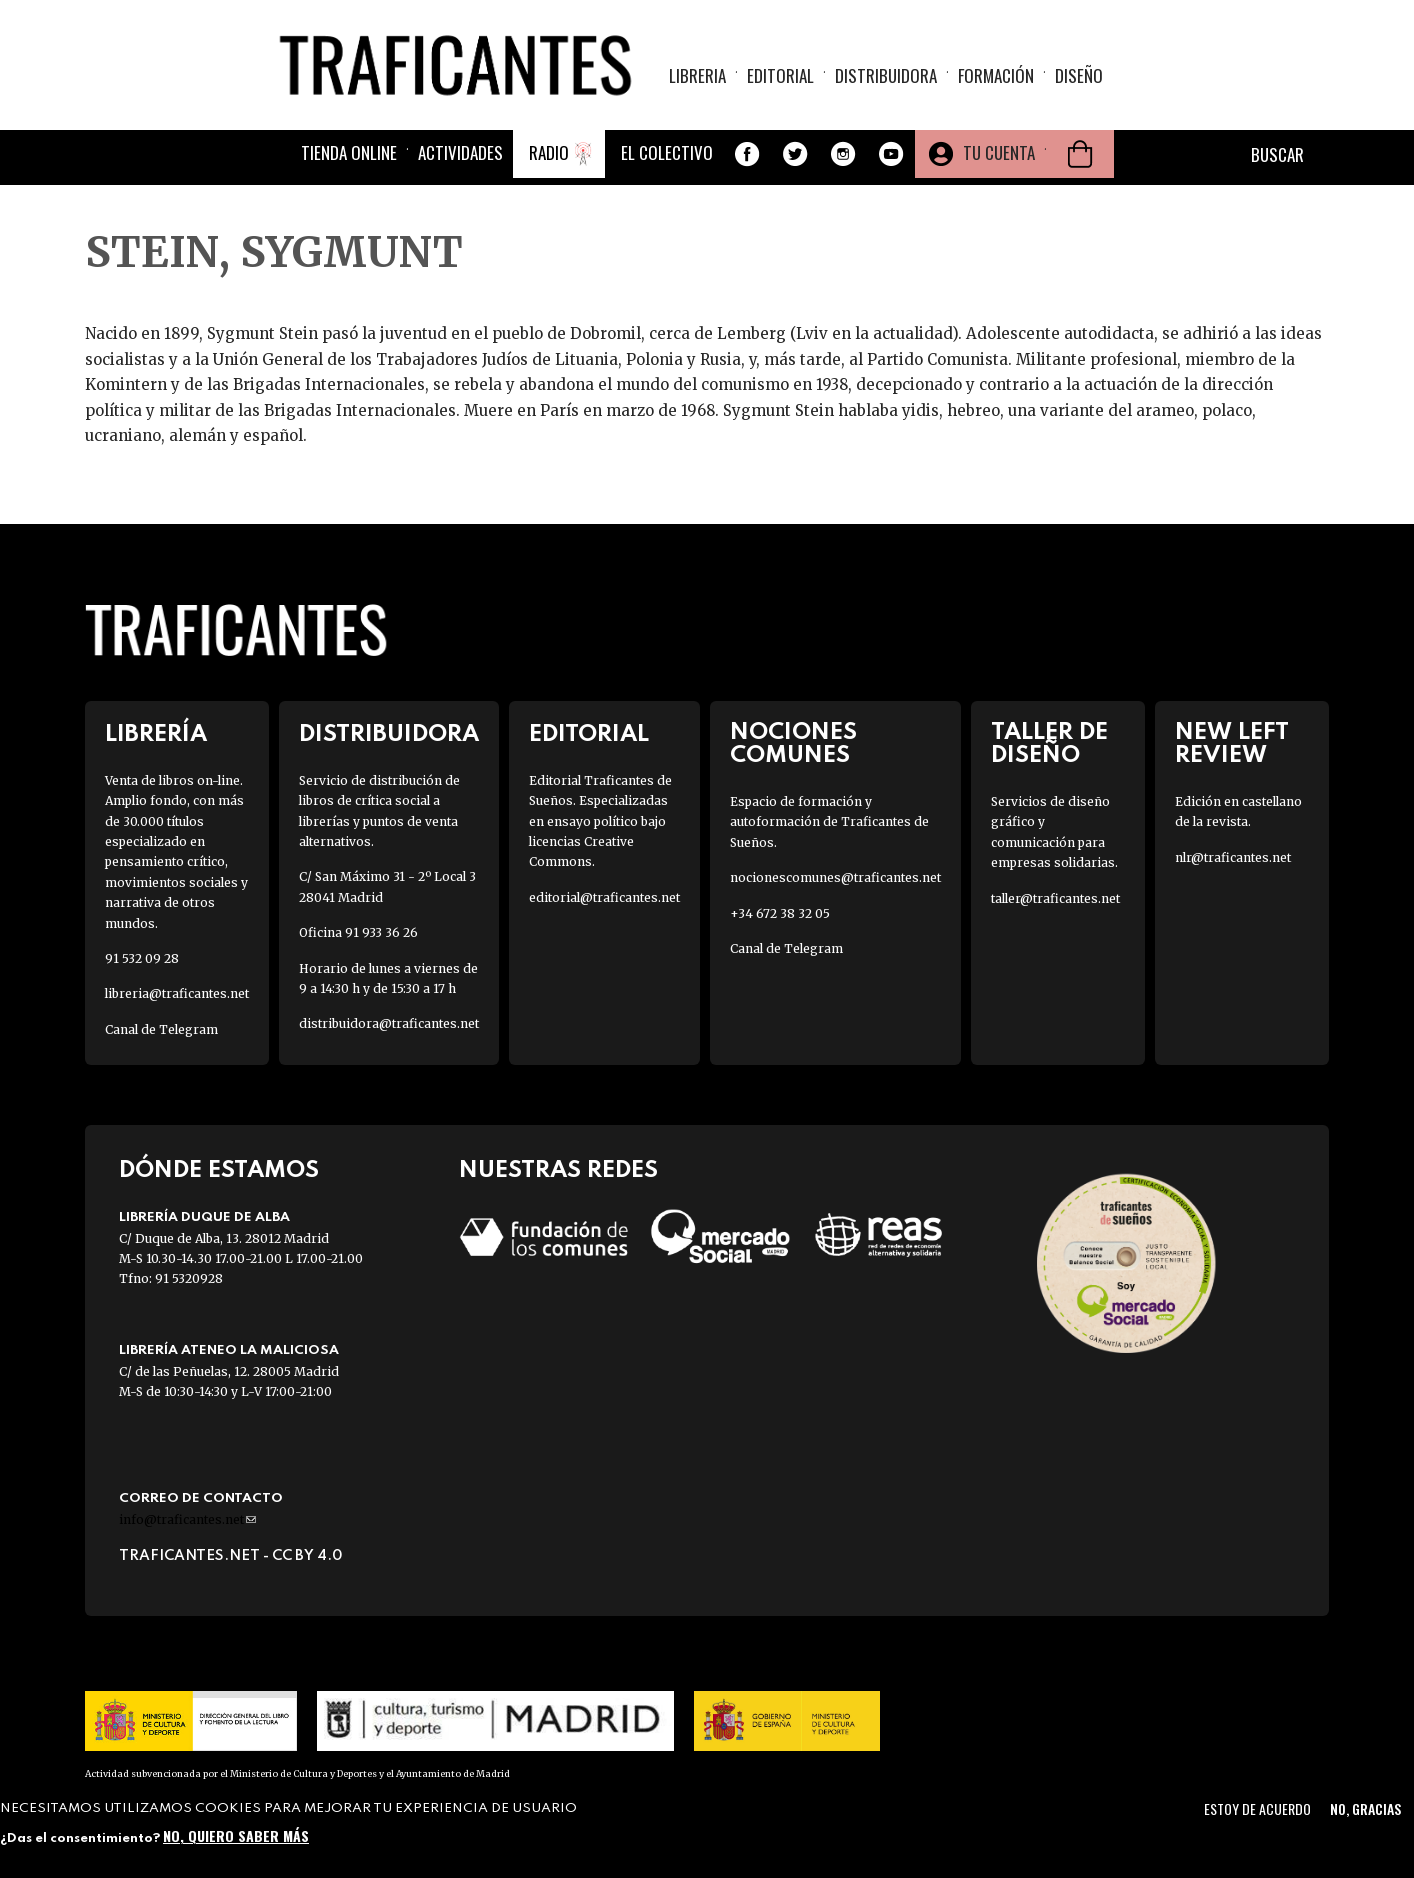 The height and width of the screenshot is (1878, 1414). Describe the element at coordinates (187, 1519) in the screenshot. I see `info@traficantes.net` at that location.